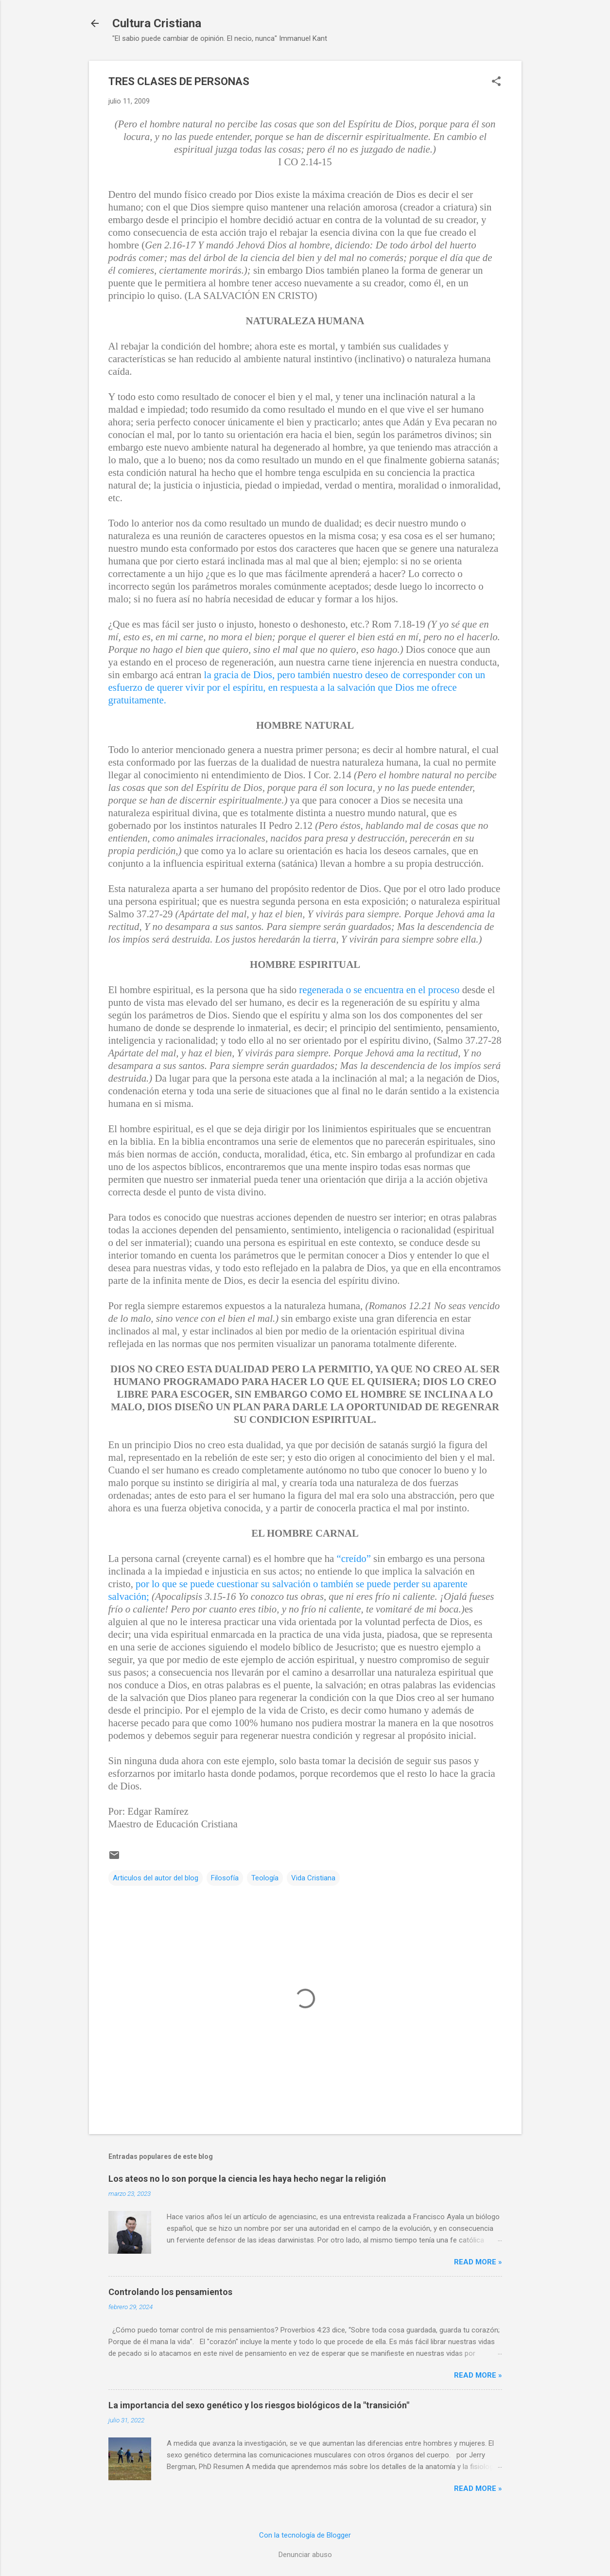 This screenshot has width=610, height=2576. Describe the element at coordinates (379, 989) in the screenshot. I see `regenerada o se encuentra en el proceso` at that location.